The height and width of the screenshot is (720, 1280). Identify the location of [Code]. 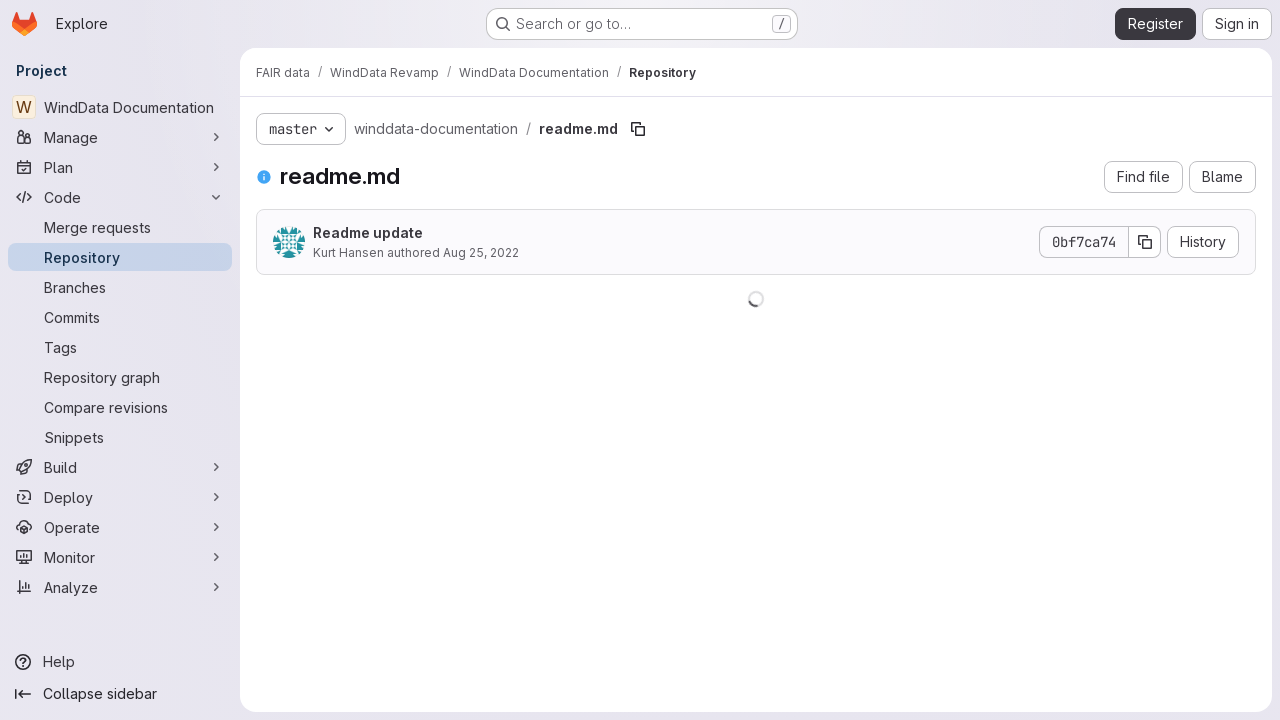
(120, 197).